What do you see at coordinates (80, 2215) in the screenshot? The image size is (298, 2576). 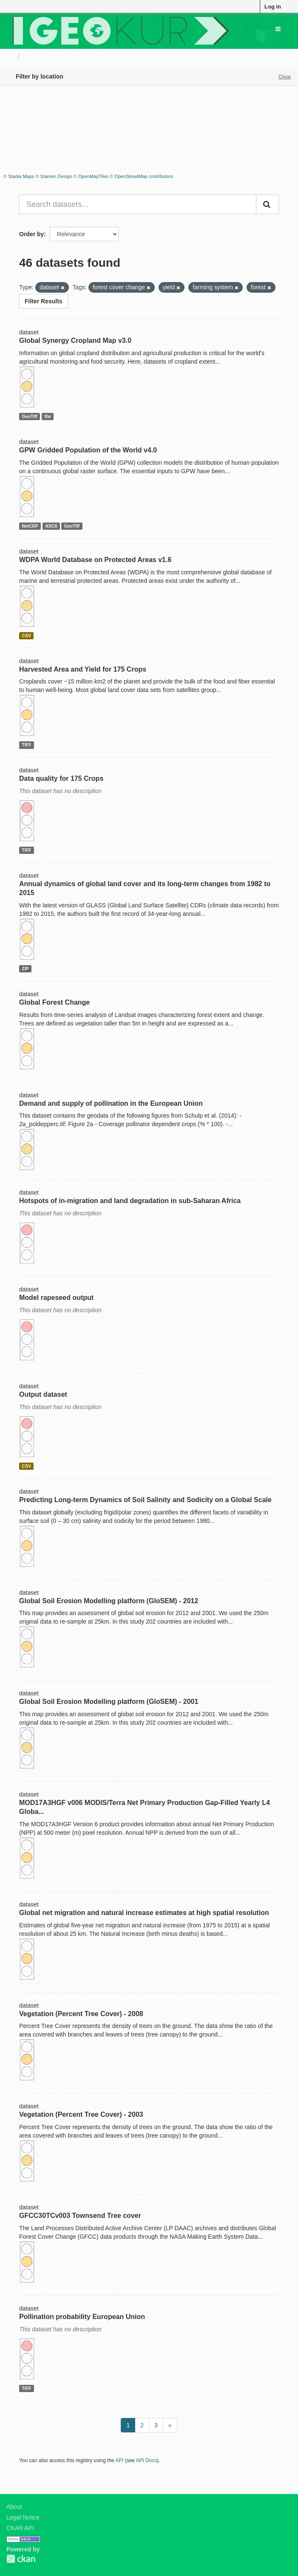 I see `GFCC30TCv003 Townsend Tree cover` at bounding box center [80, 2215].